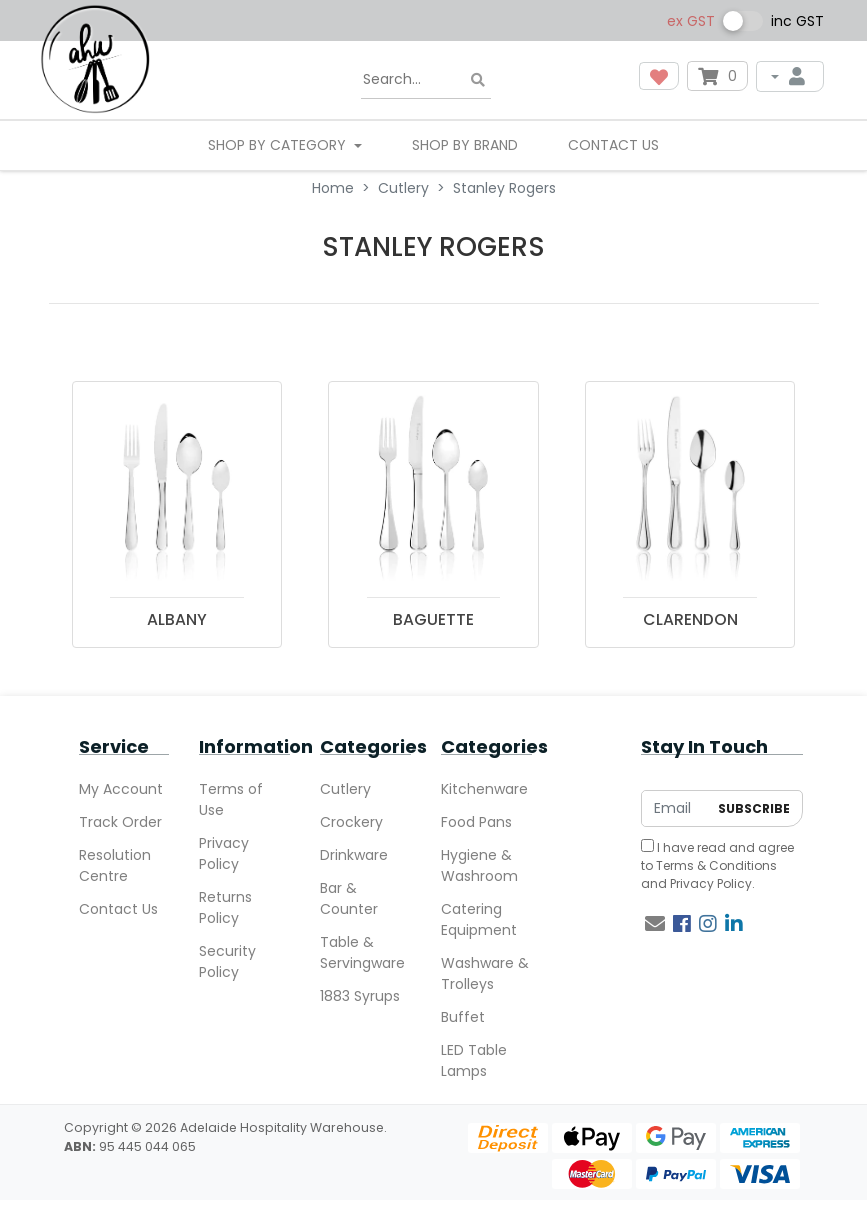 The height and width of the screenshot is (1215, 867). Describe the element at coordinates (717, 76) in the screenshot. I see `[Shopping cart dropdown]` at that location.